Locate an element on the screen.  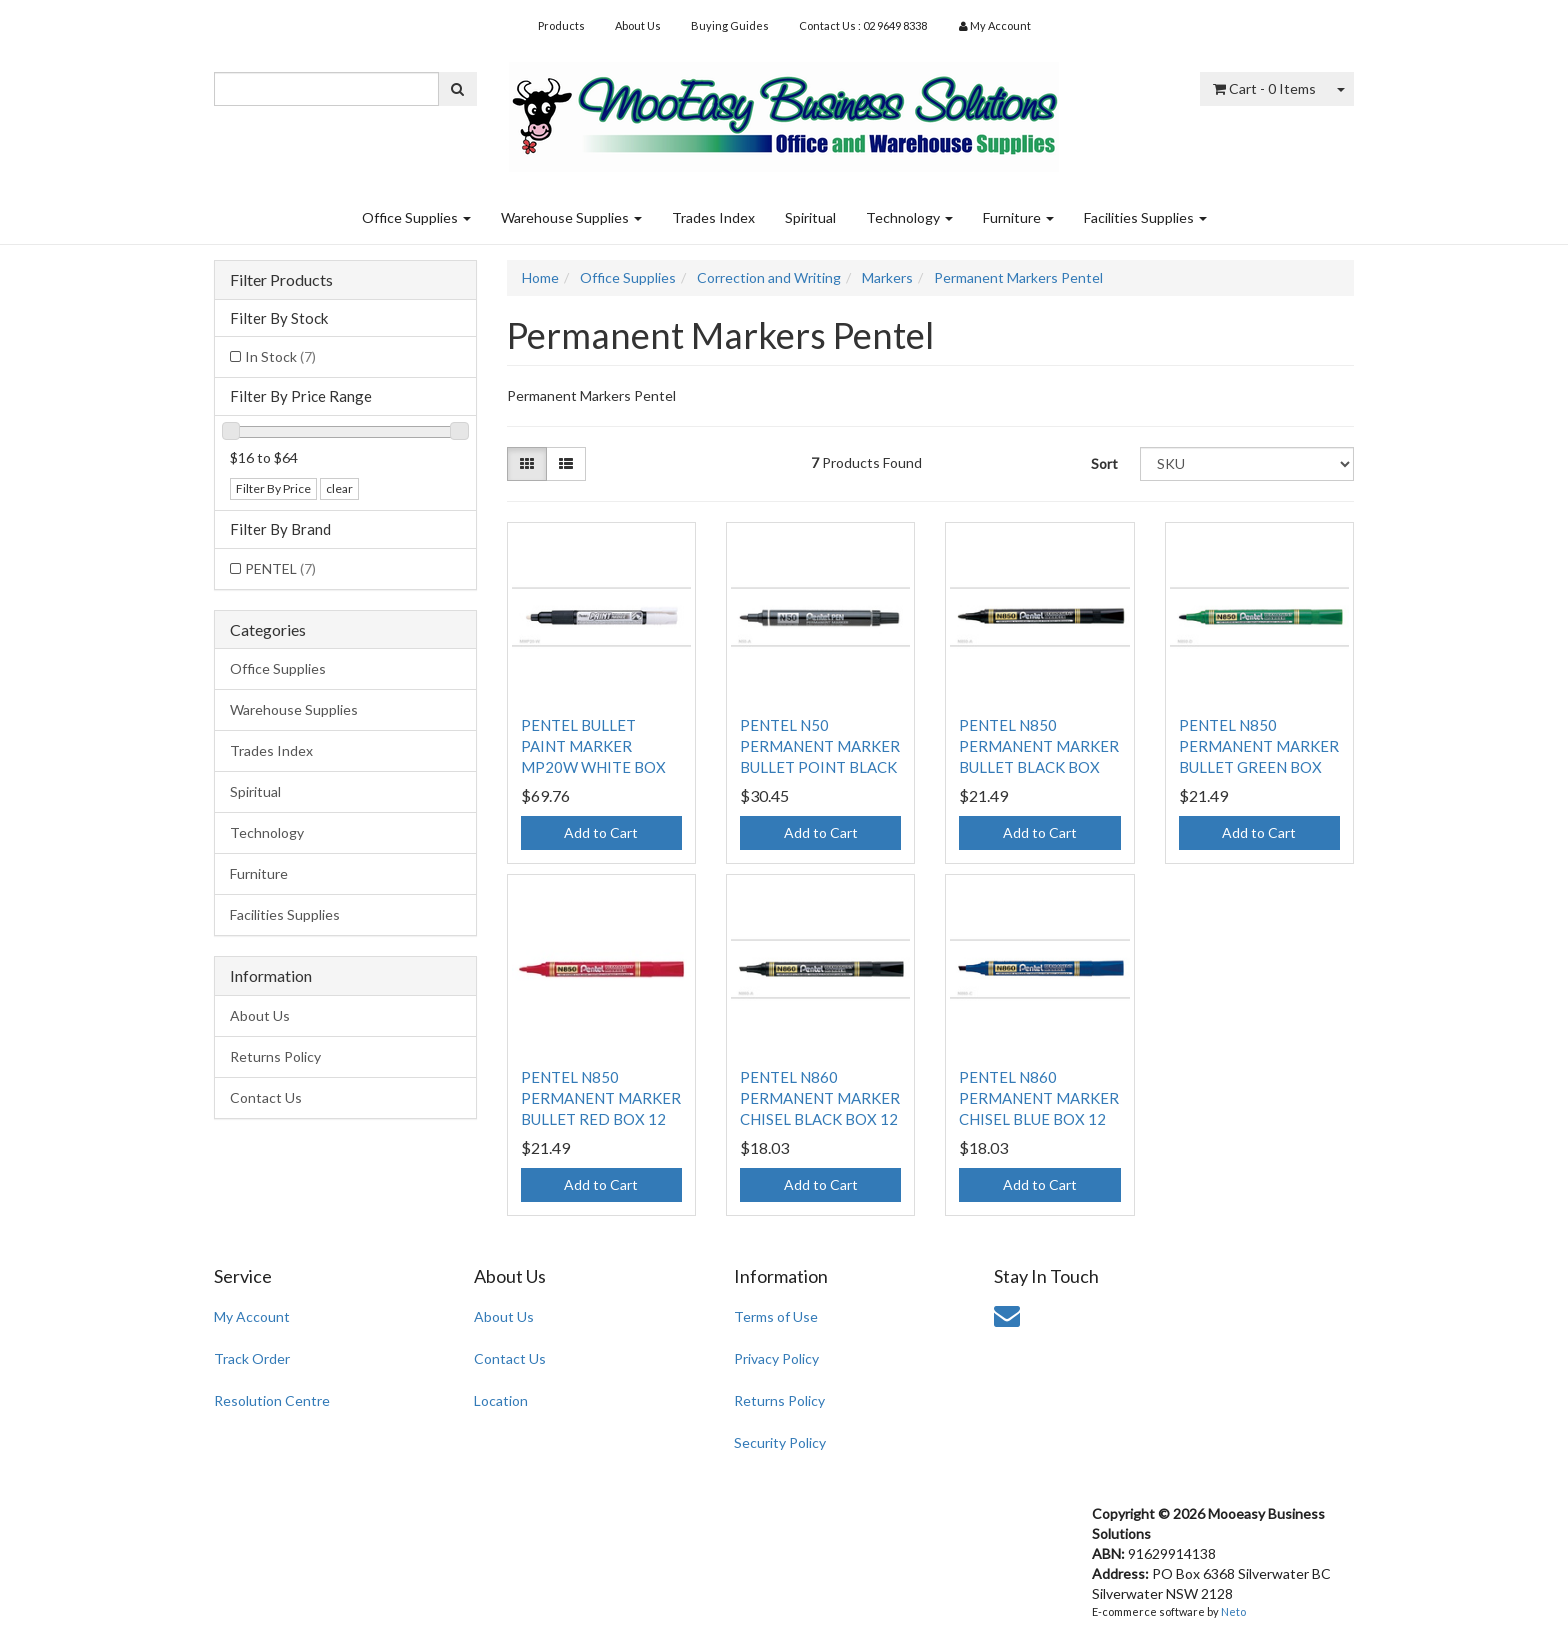
Contact Us is located at coordinates (266, 1097).